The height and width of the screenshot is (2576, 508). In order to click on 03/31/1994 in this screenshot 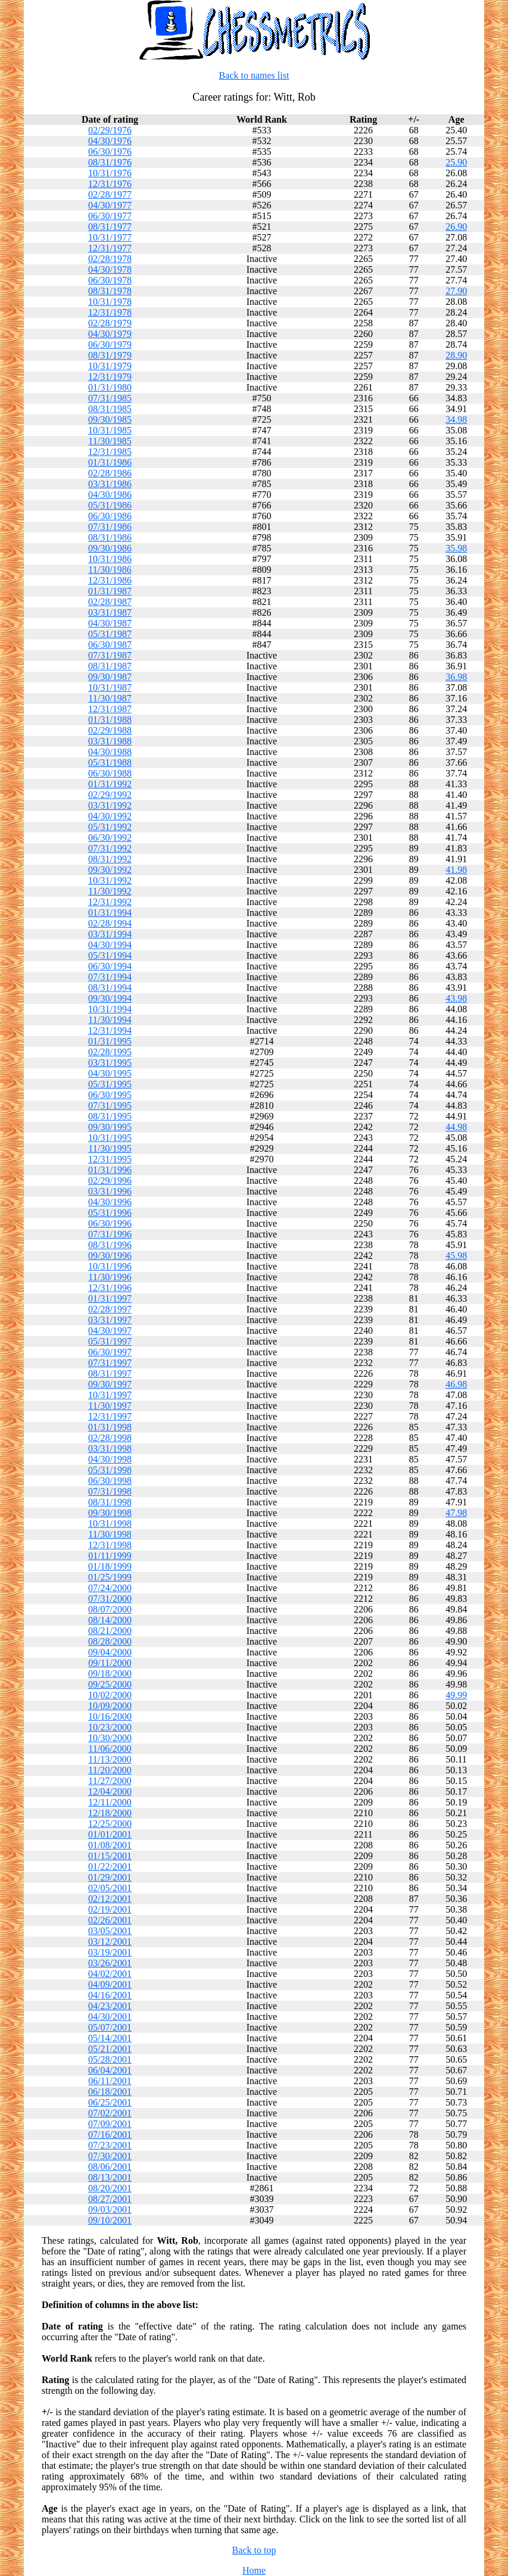, I will do `click(110, 934)`.